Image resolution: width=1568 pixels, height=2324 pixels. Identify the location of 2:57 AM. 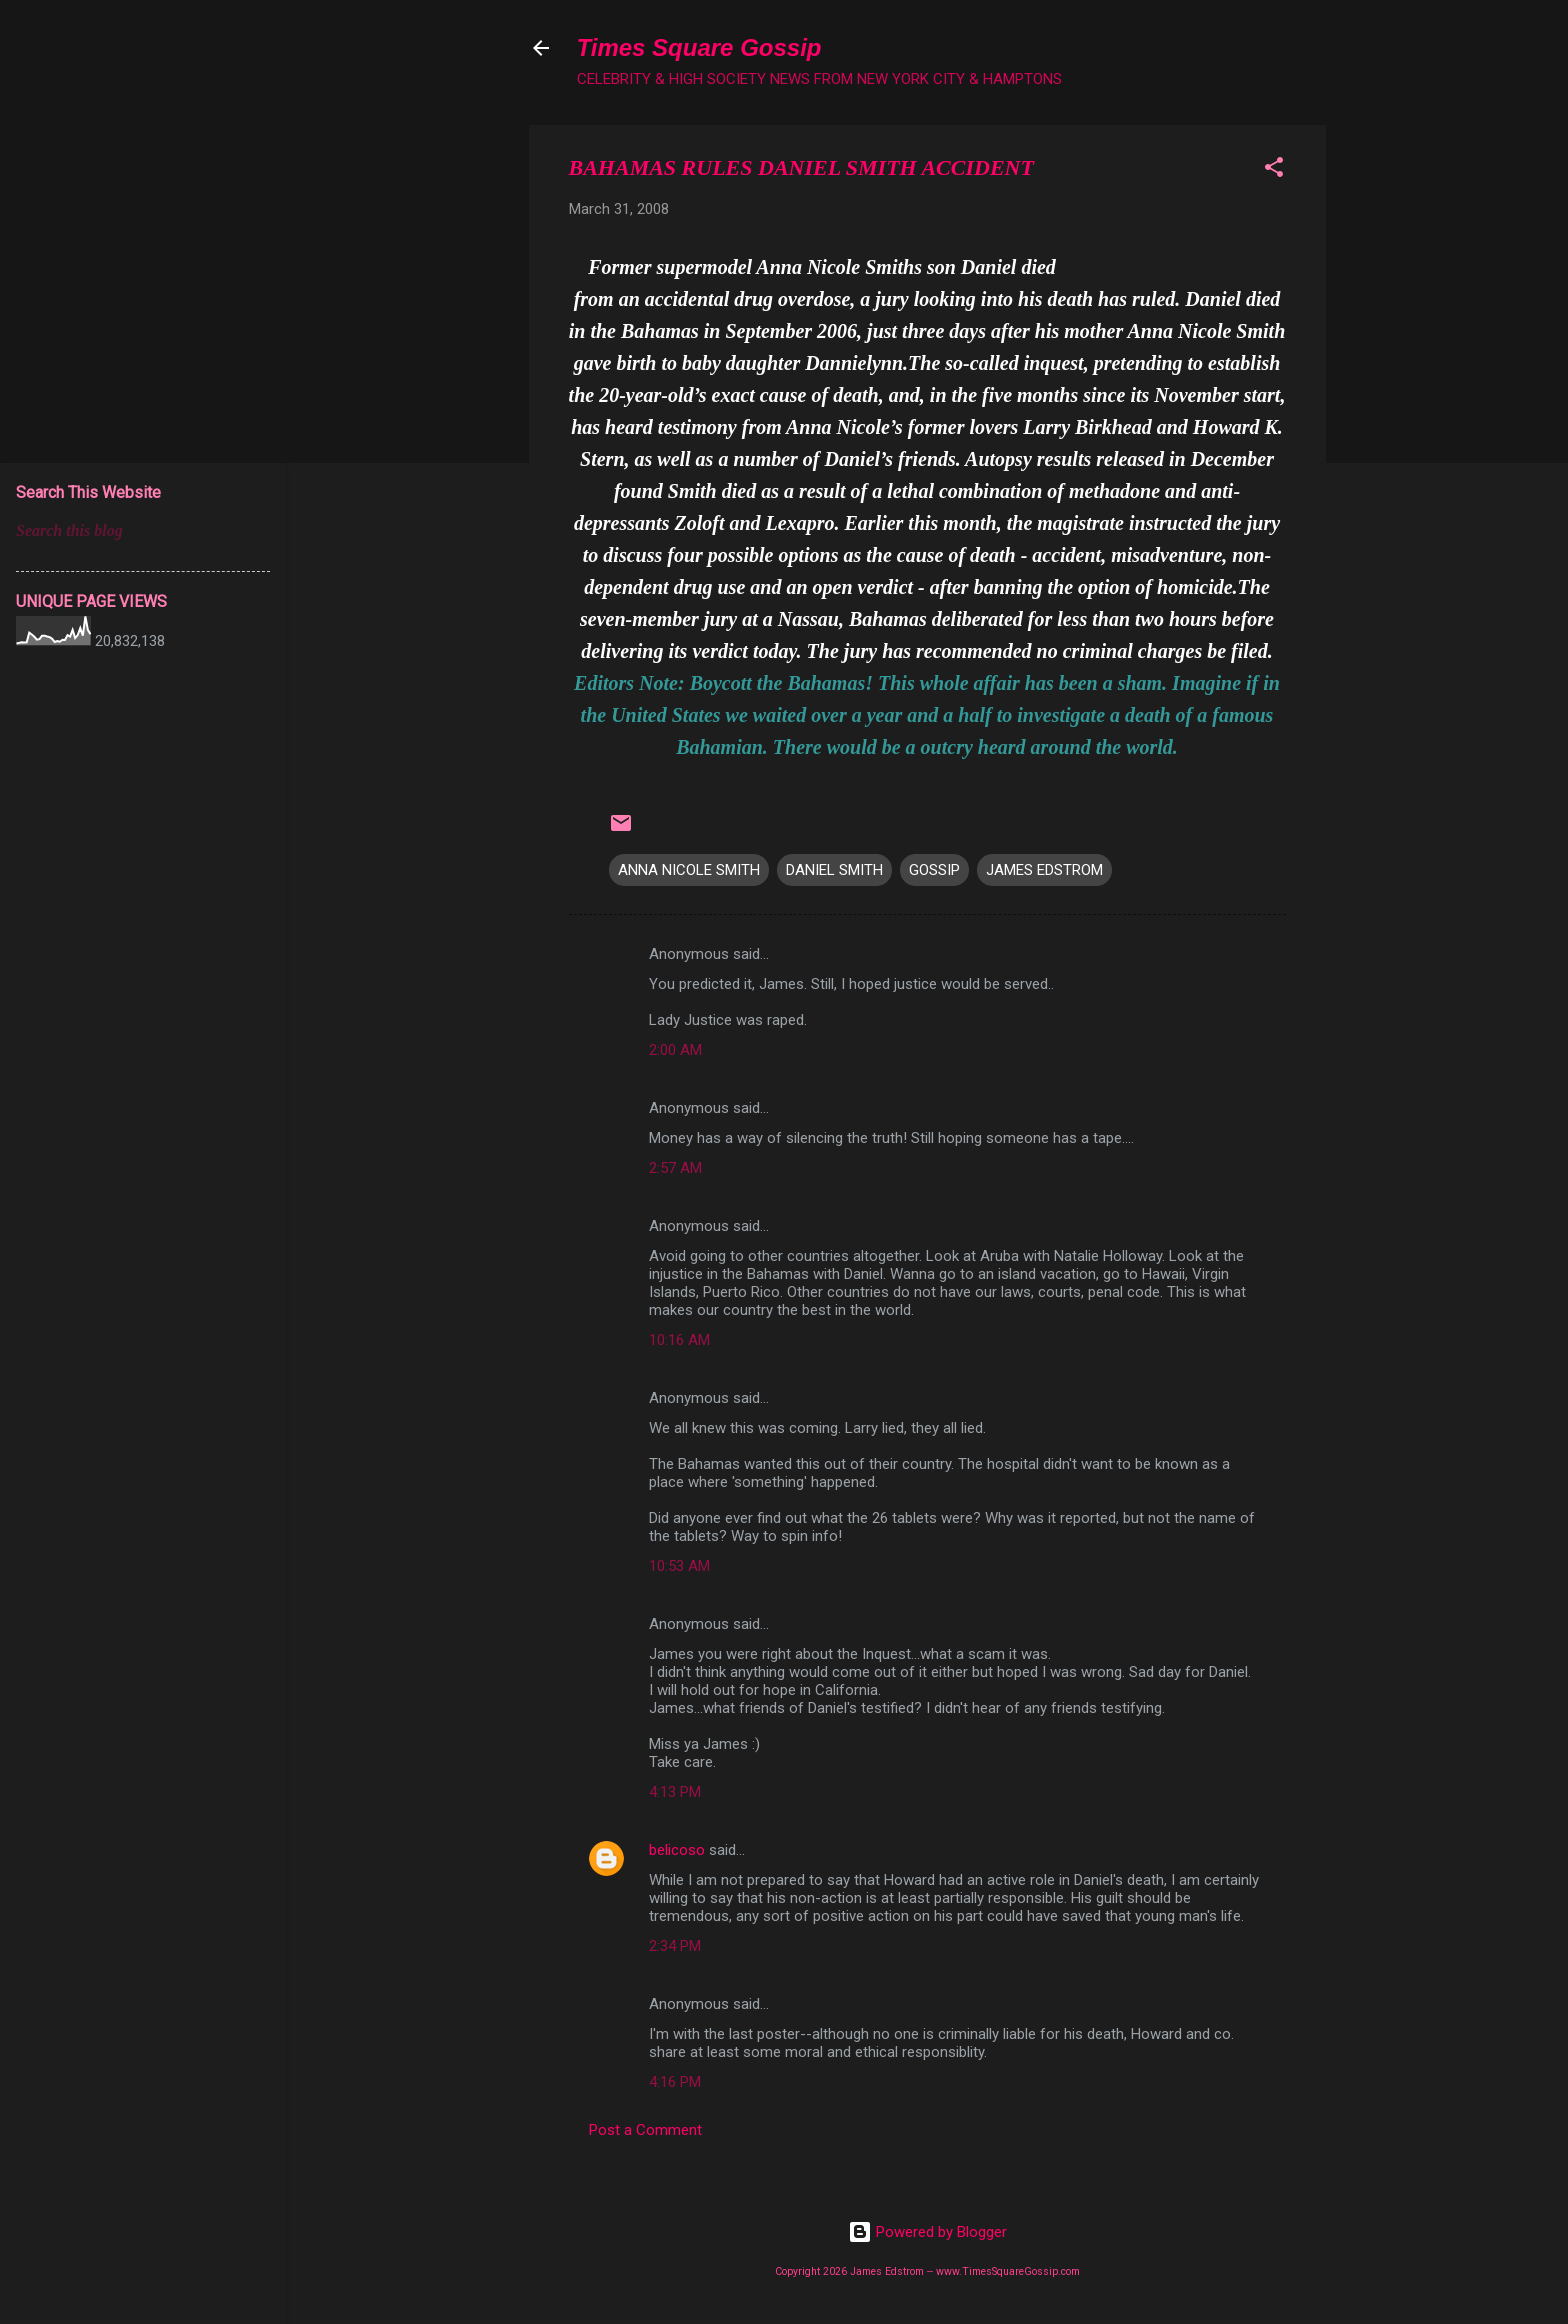
(675, 1168).